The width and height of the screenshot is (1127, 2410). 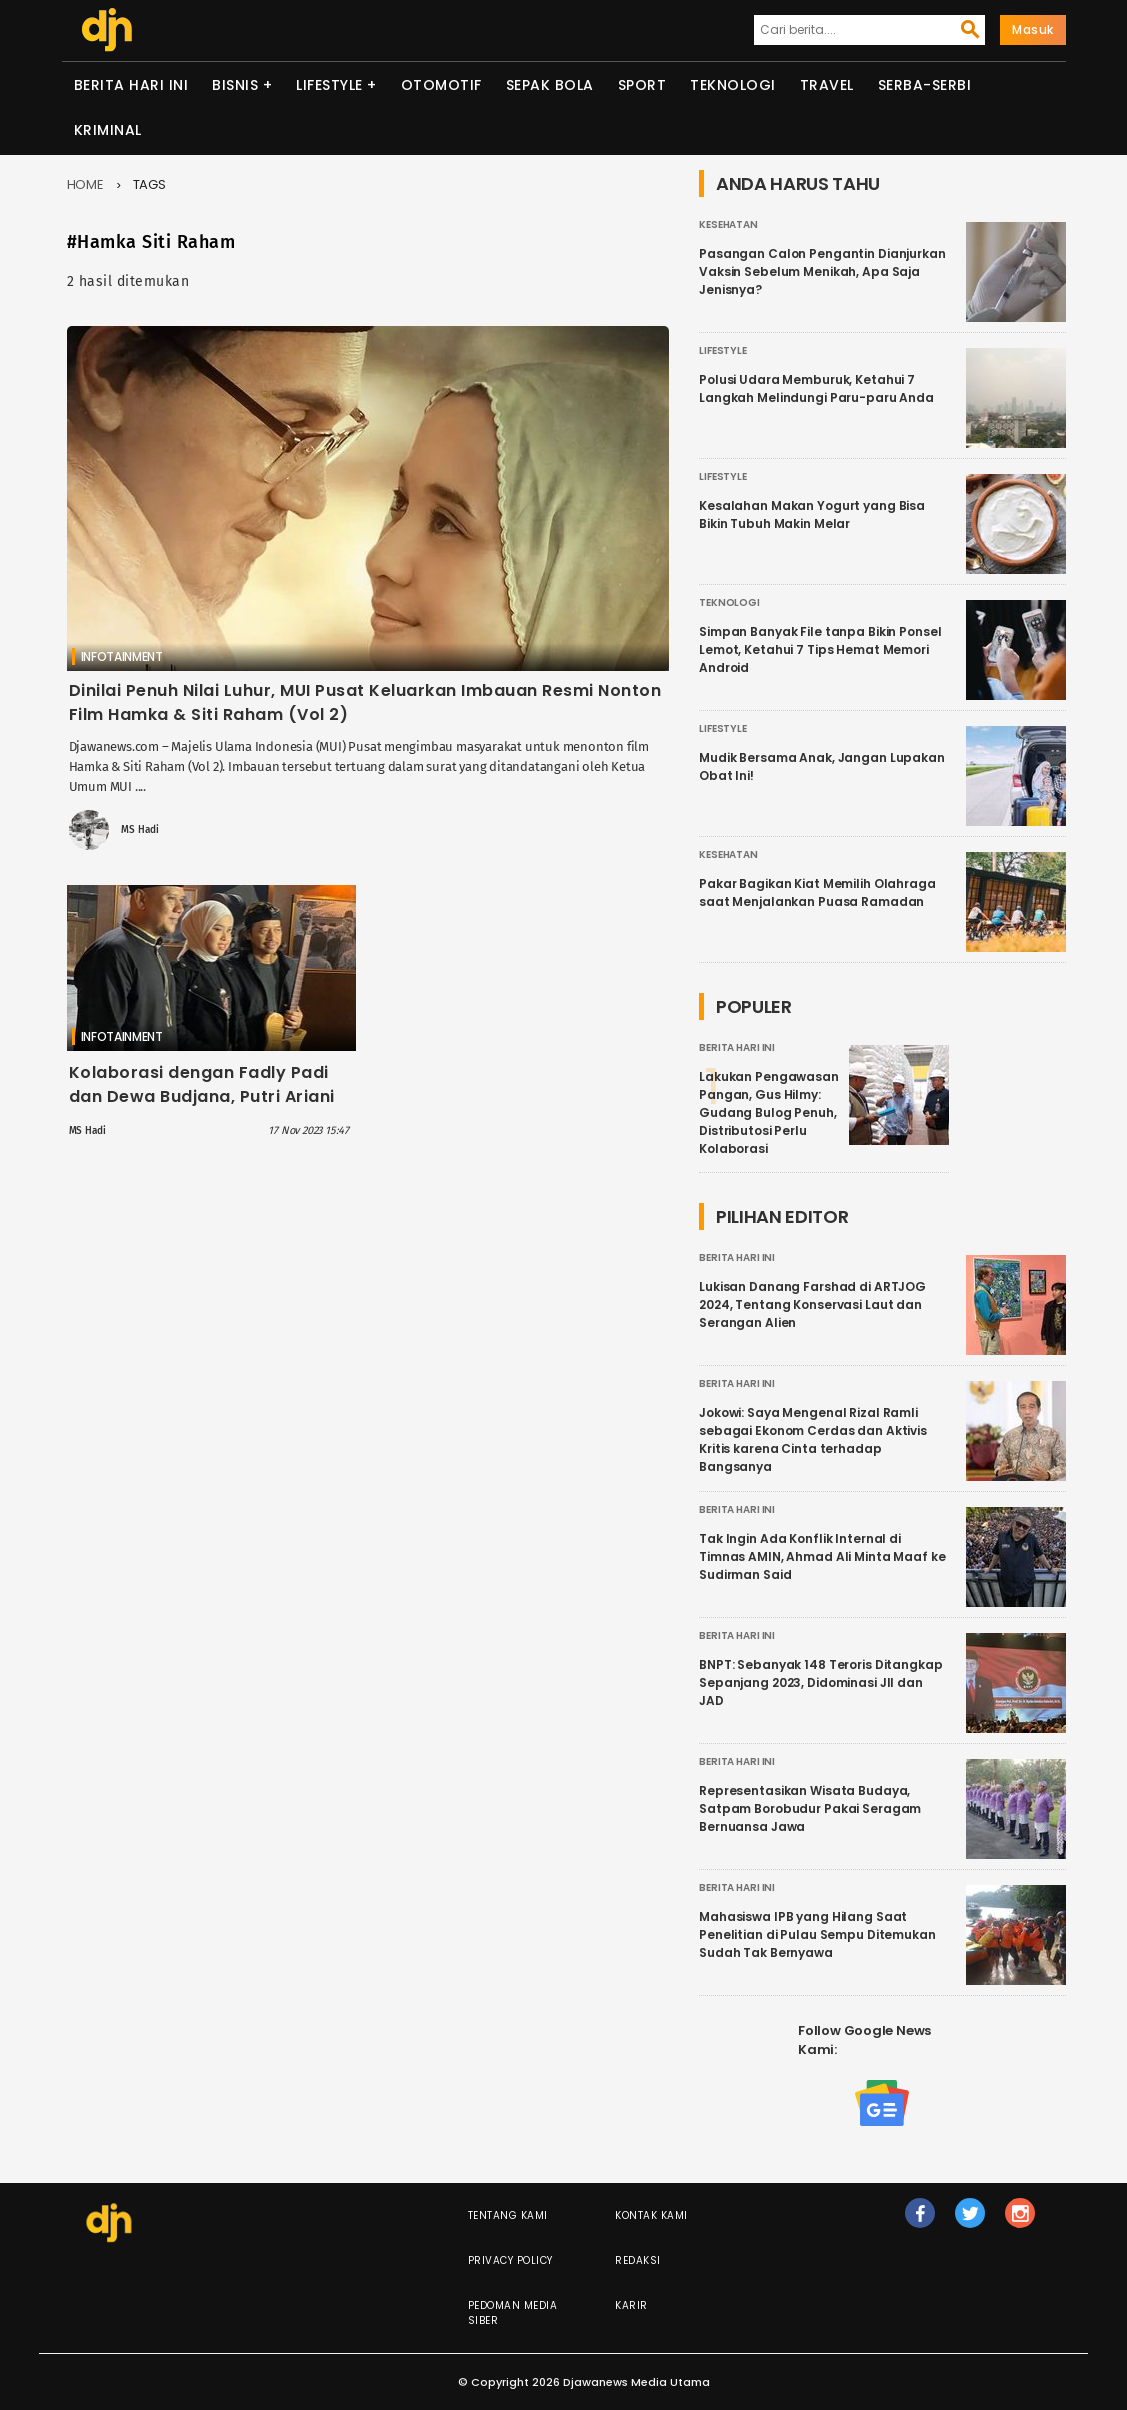 I want to click on Lakukan Pengawasan Pangan, Gus Hilmy: Gudang Bulog Penuh, Distributosi Perlu Kolaborasi, so click(x=769, y=1112).